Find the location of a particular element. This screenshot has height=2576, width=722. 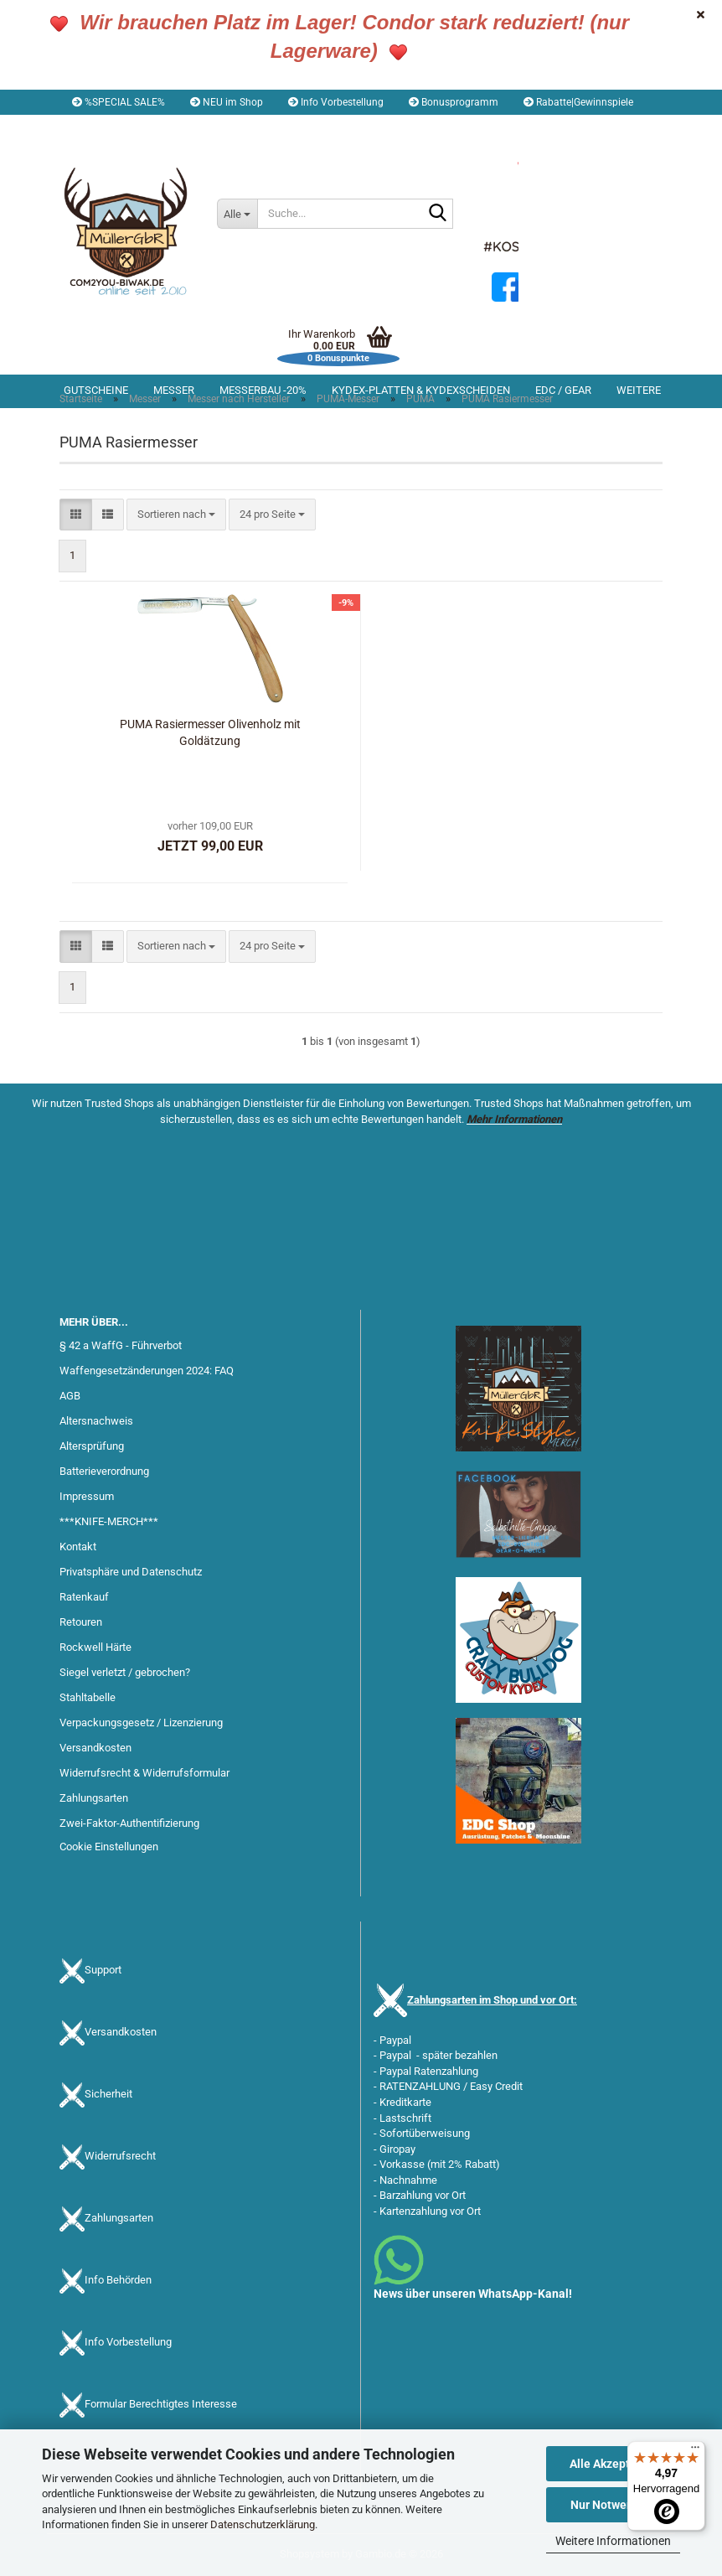

Zwei-Faktor-Authentifizierung is located at coordinates (129, 1823).